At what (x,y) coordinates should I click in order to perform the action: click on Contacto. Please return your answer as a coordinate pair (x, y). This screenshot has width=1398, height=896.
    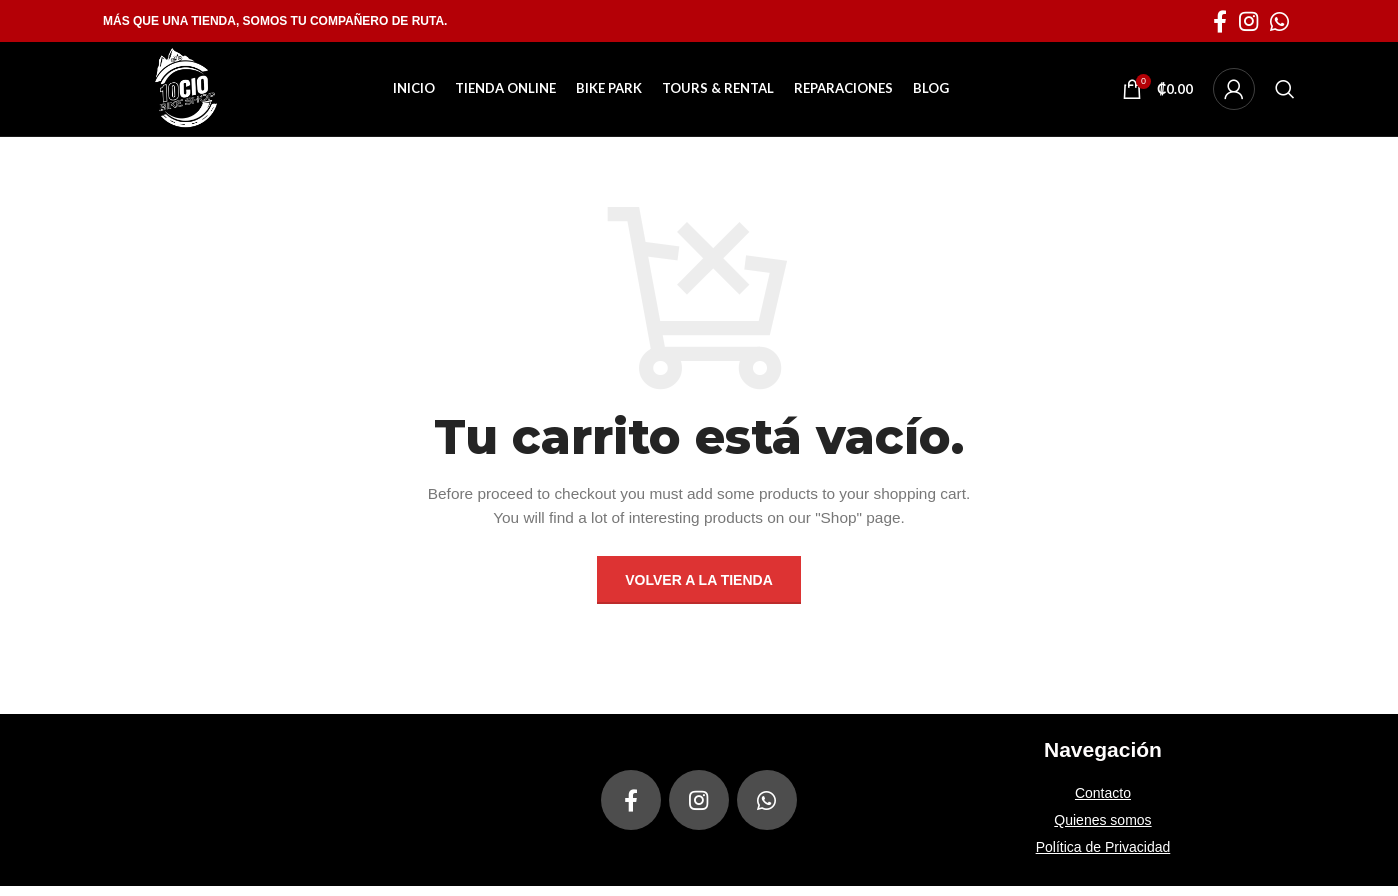
    Looking at the image, I should click on (1103, 803).